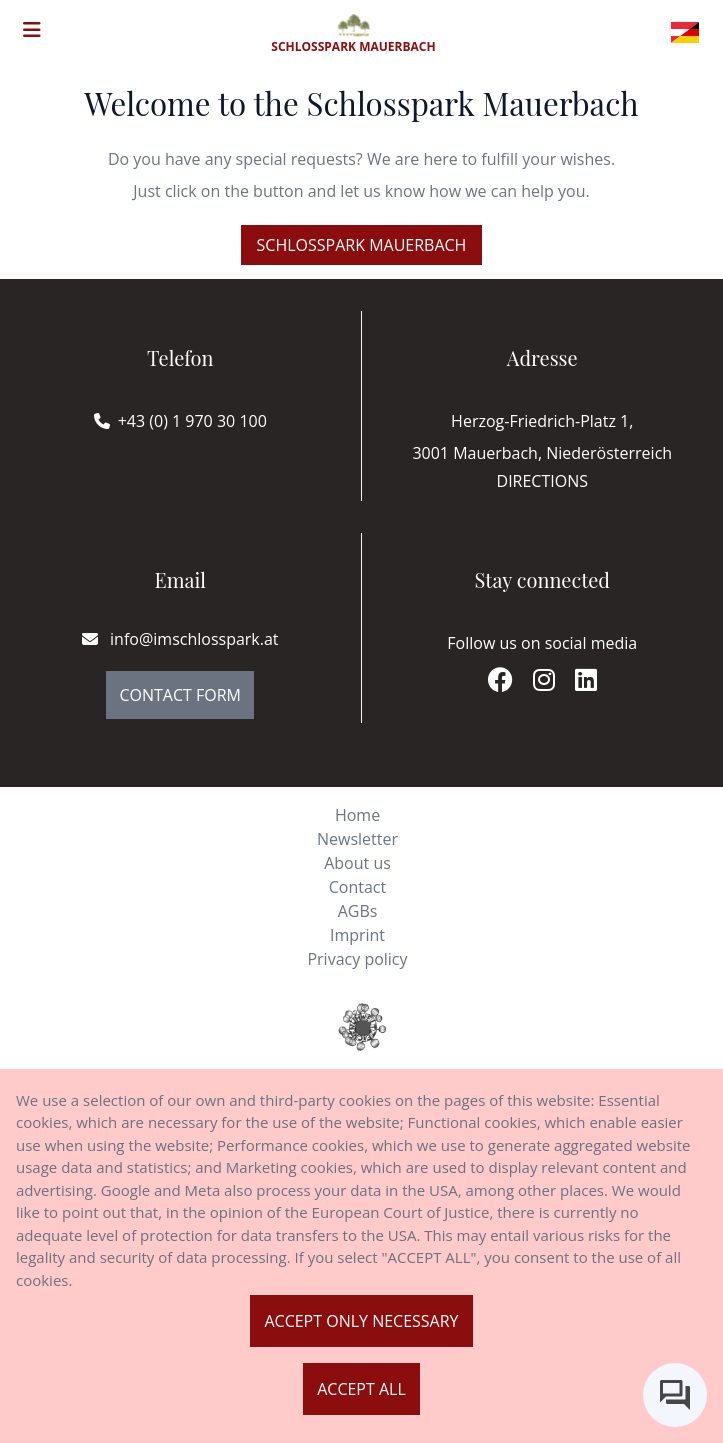 The image size is (723, 1443). I want to click on Newsletter, so click(357, 839).